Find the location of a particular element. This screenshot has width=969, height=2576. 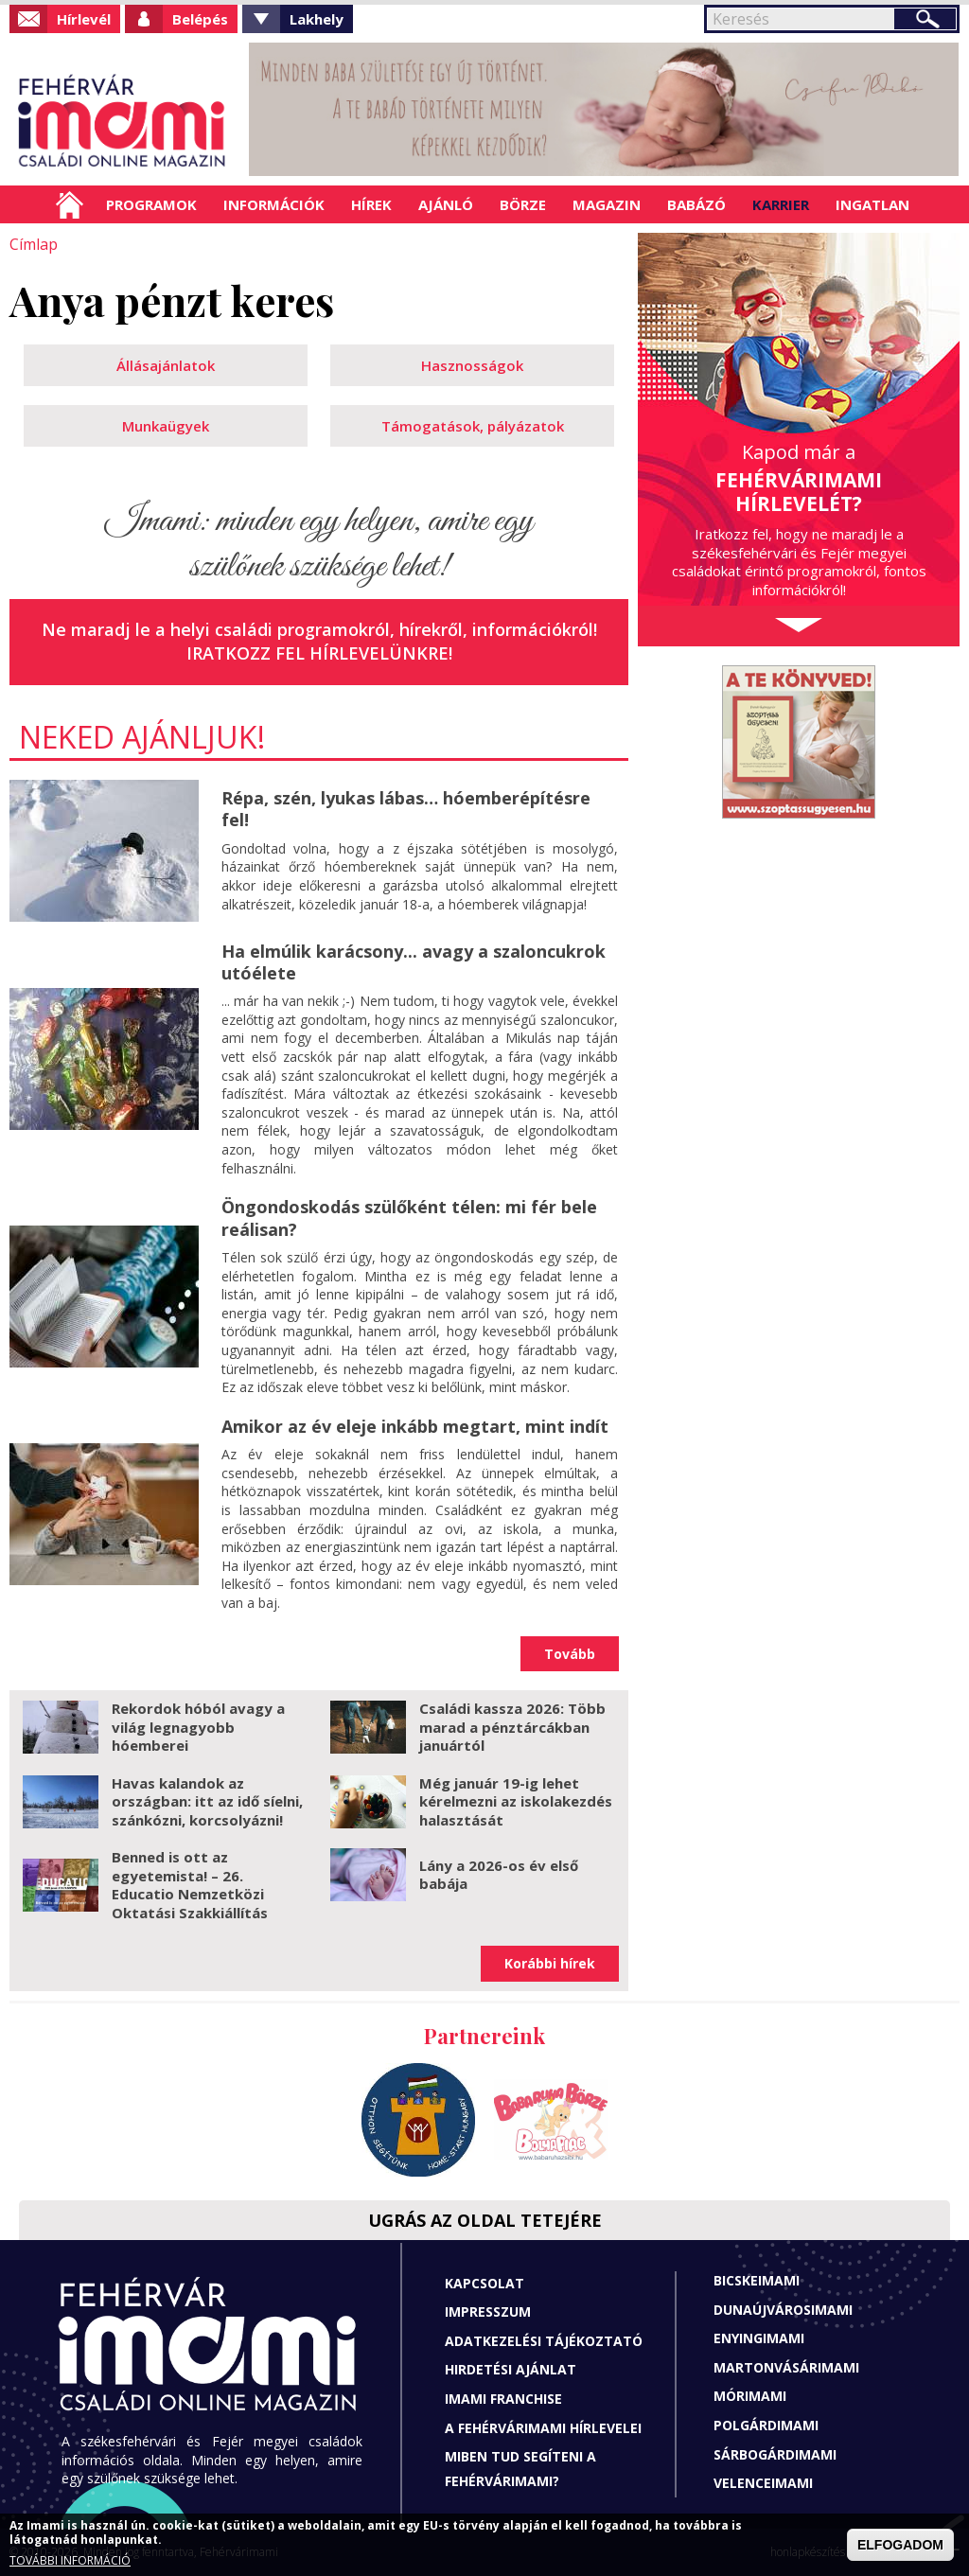

Répa, szén, lyukas lábas… hóemberépítésre fel! is located at coordinates (405, 808).